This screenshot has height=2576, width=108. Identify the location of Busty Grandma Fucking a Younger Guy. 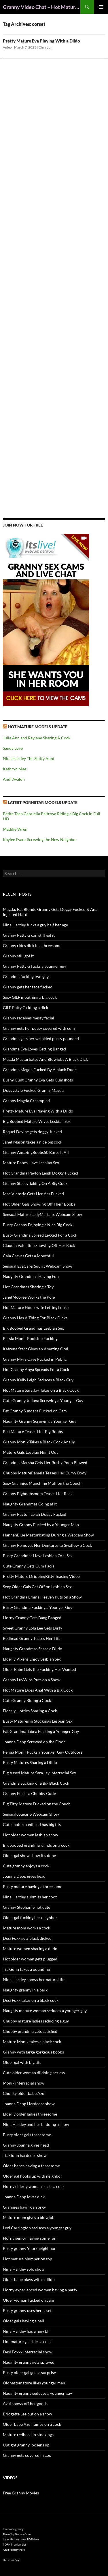
(37, 1607).